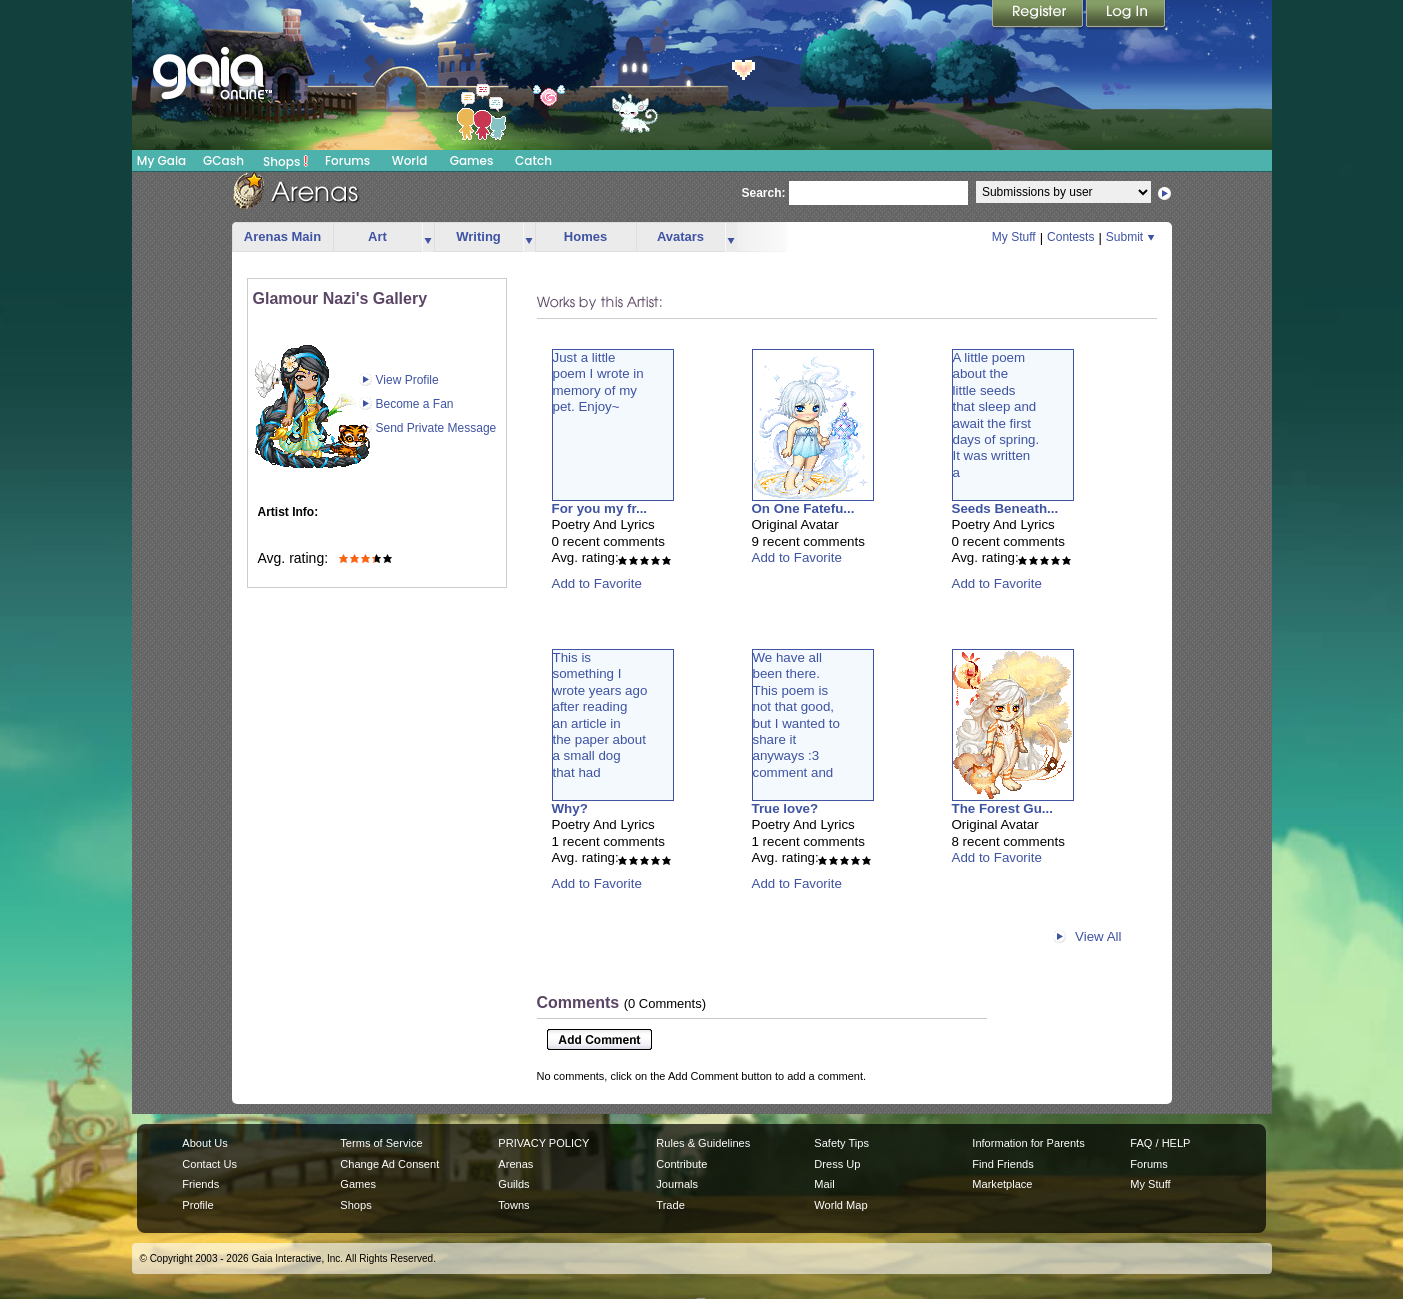  Describe the element at coordinates (381, 1143) in the screenshot. I see `Terms of Service` at that location.